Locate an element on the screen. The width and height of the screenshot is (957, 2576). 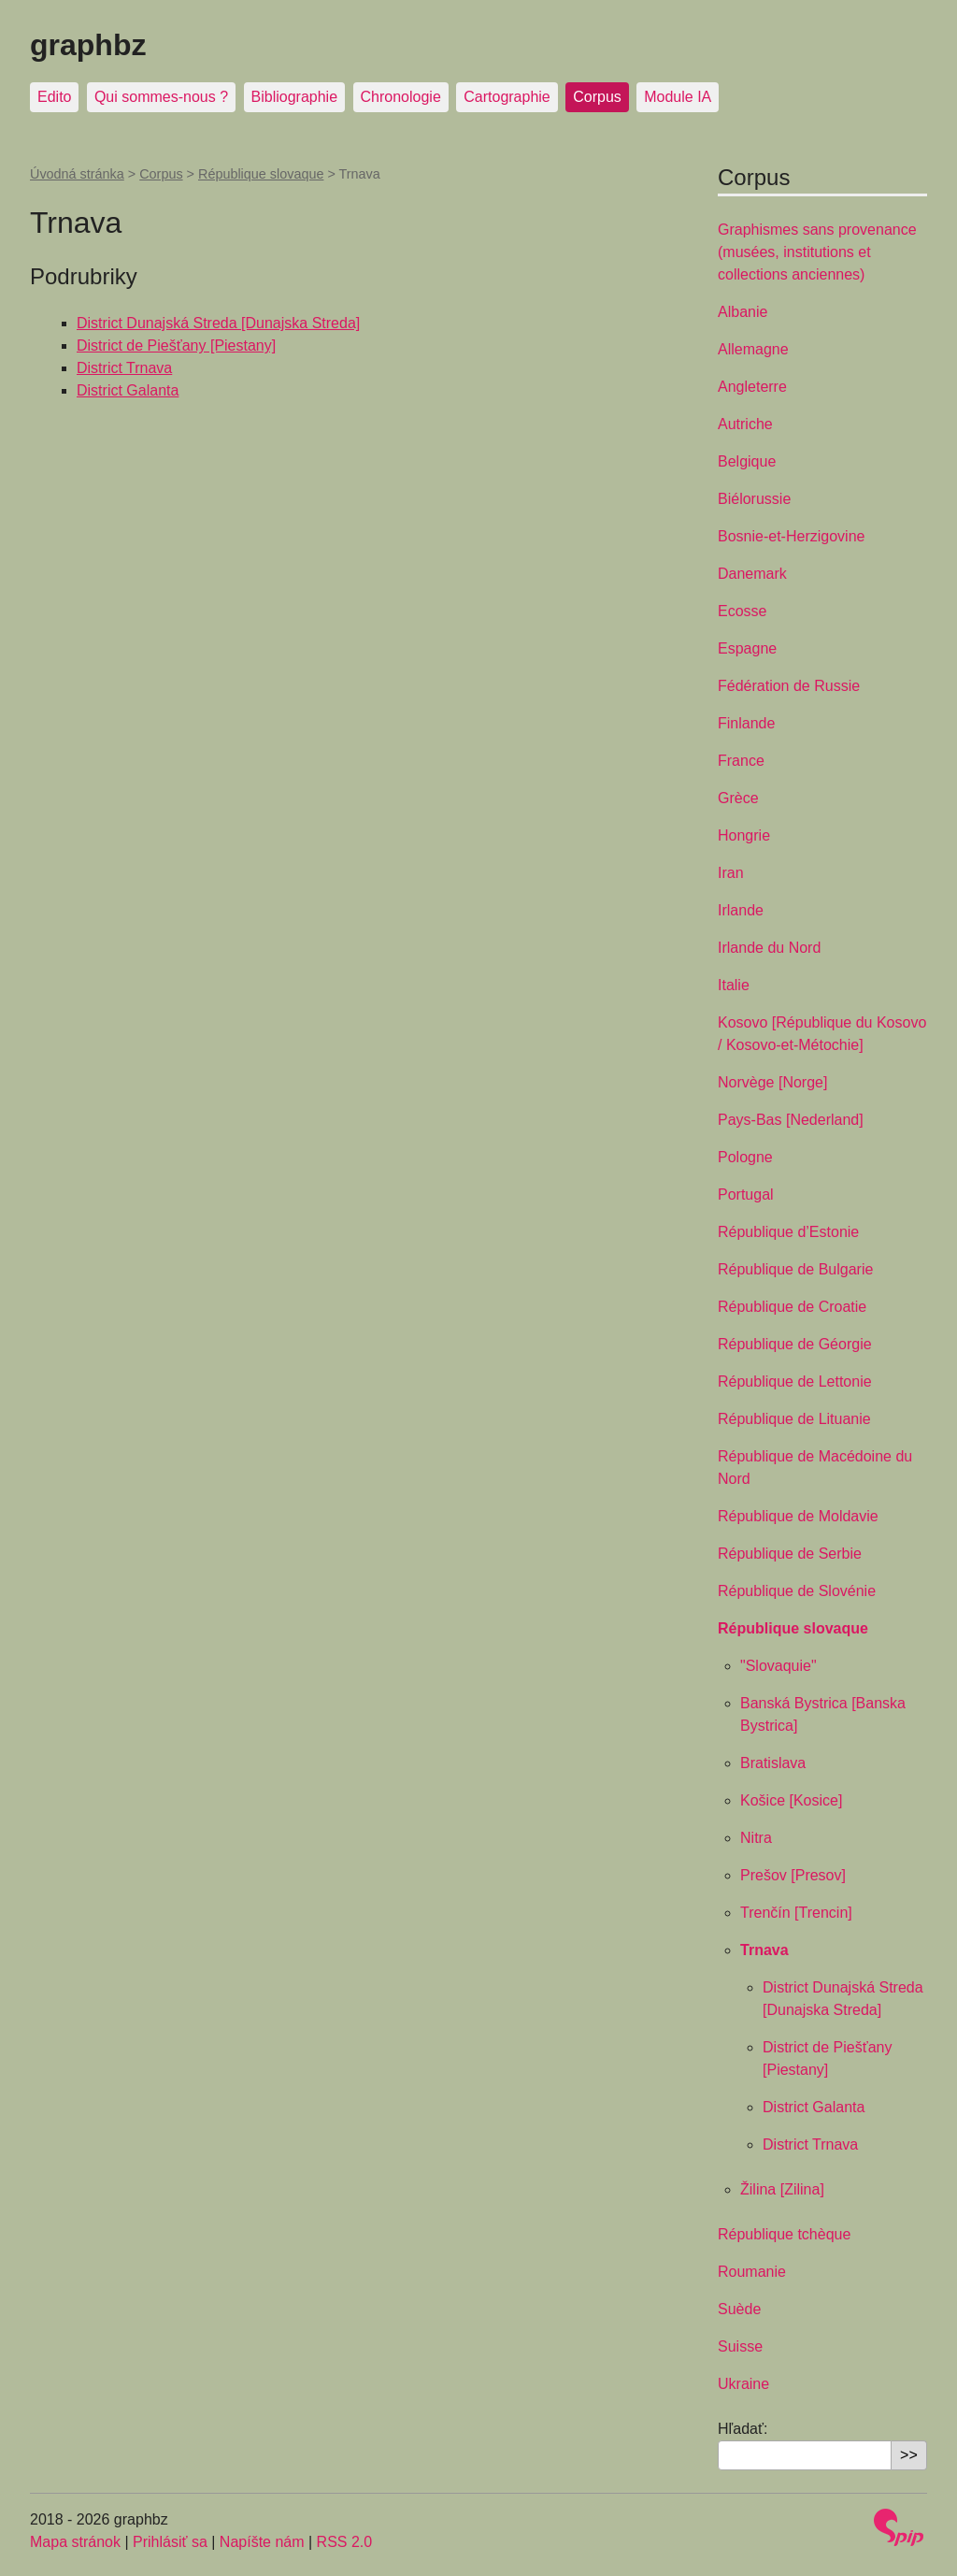
République d’Estonie is located at coordinates (788, 1232).